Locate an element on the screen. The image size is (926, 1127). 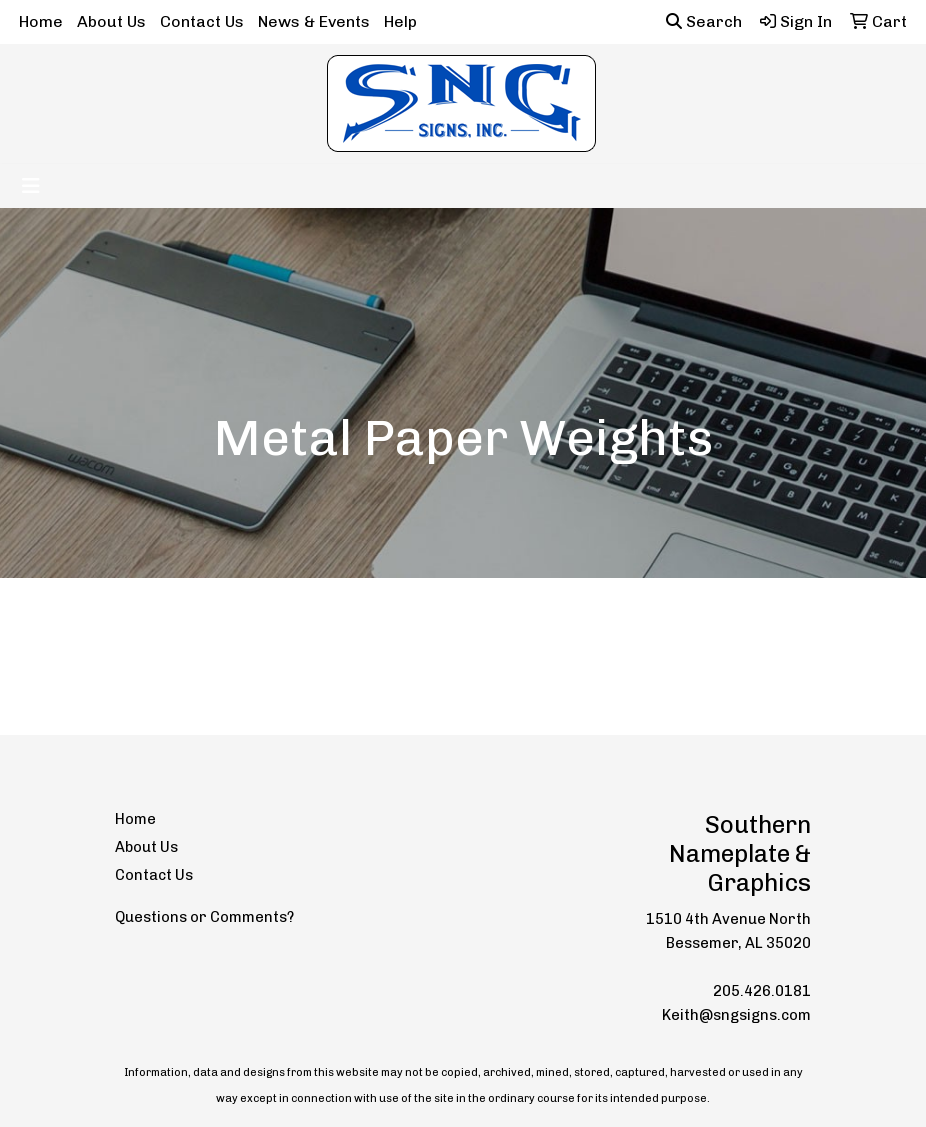
205.426.0181 is located at coordinates (762, 991).